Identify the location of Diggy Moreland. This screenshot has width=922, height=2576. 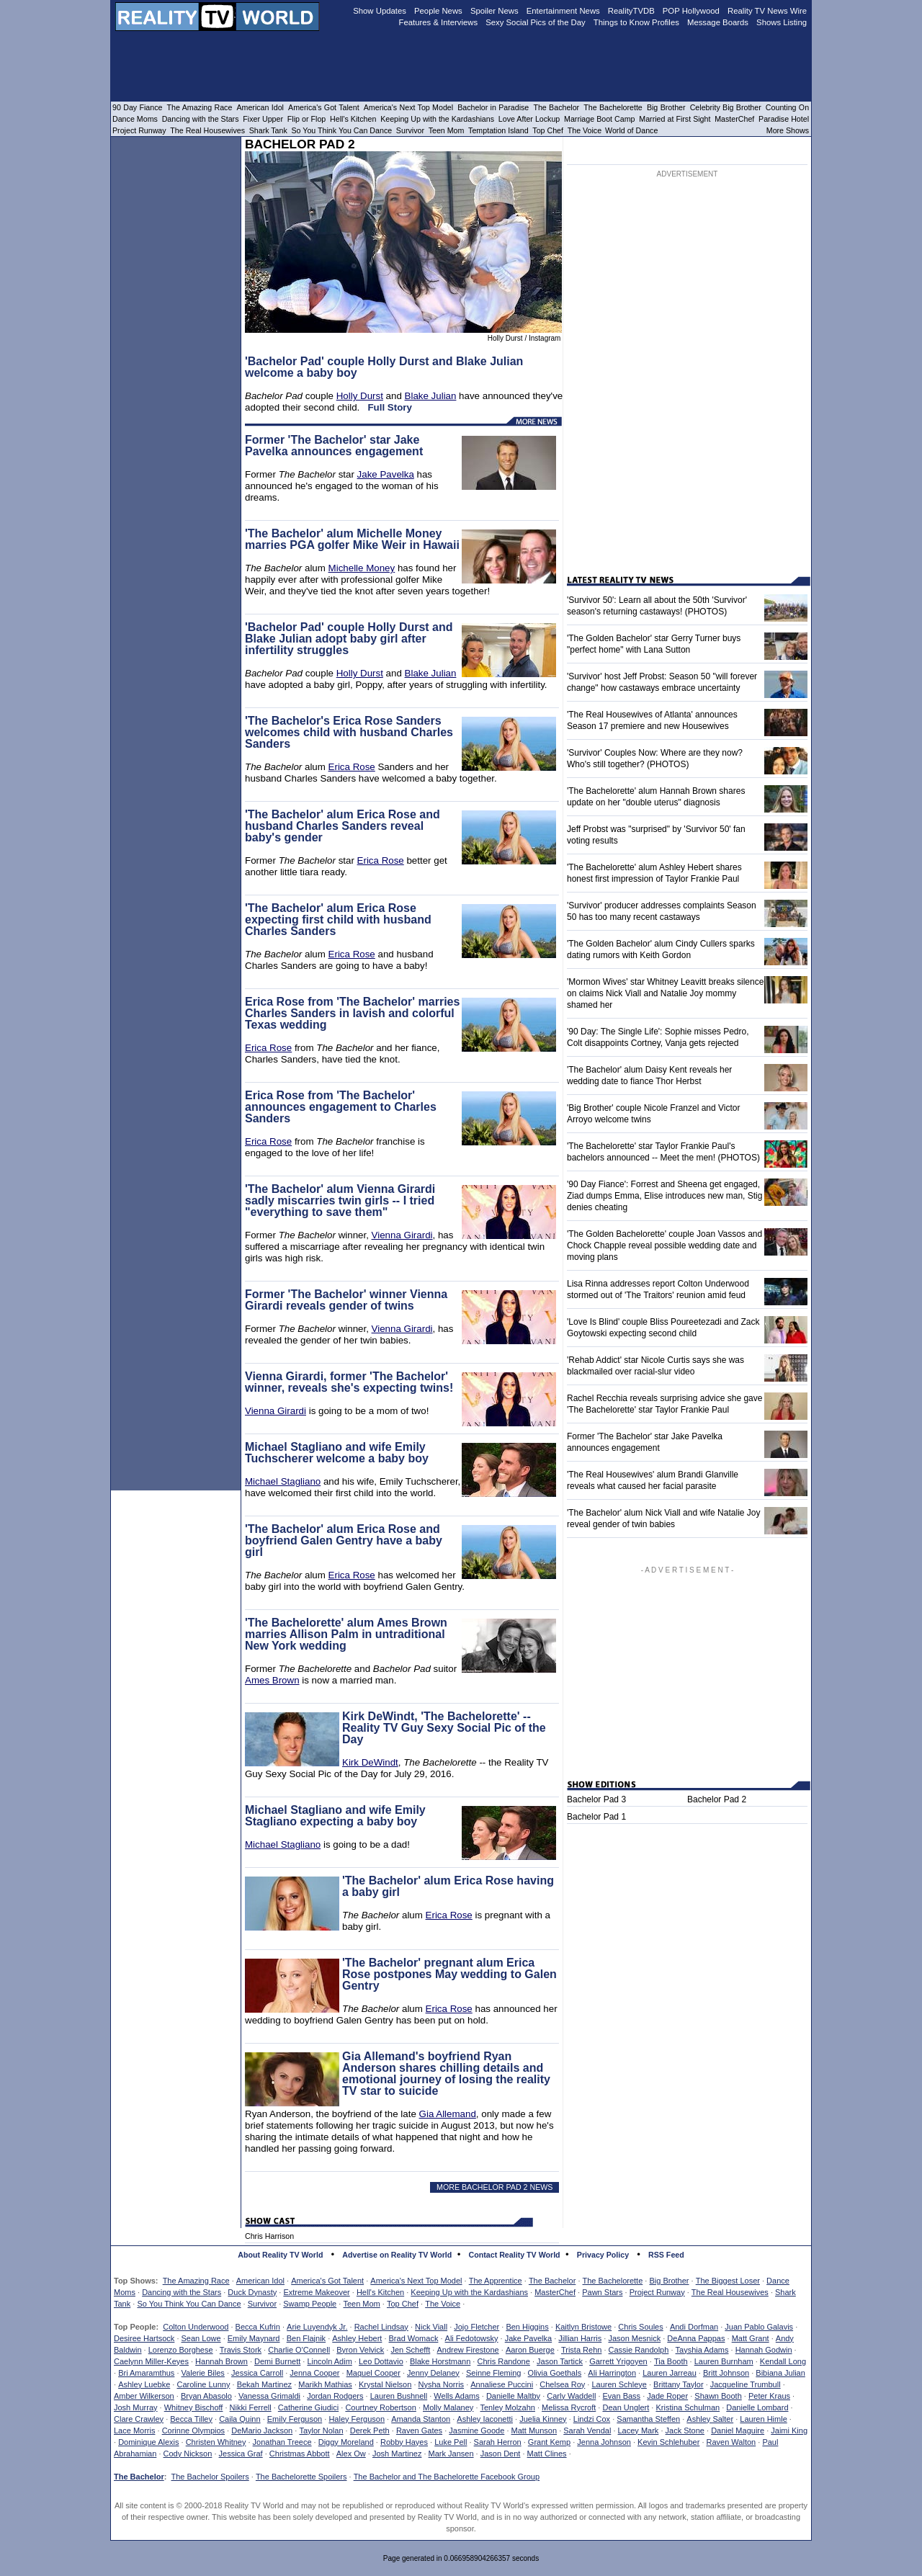
(346, 2442).